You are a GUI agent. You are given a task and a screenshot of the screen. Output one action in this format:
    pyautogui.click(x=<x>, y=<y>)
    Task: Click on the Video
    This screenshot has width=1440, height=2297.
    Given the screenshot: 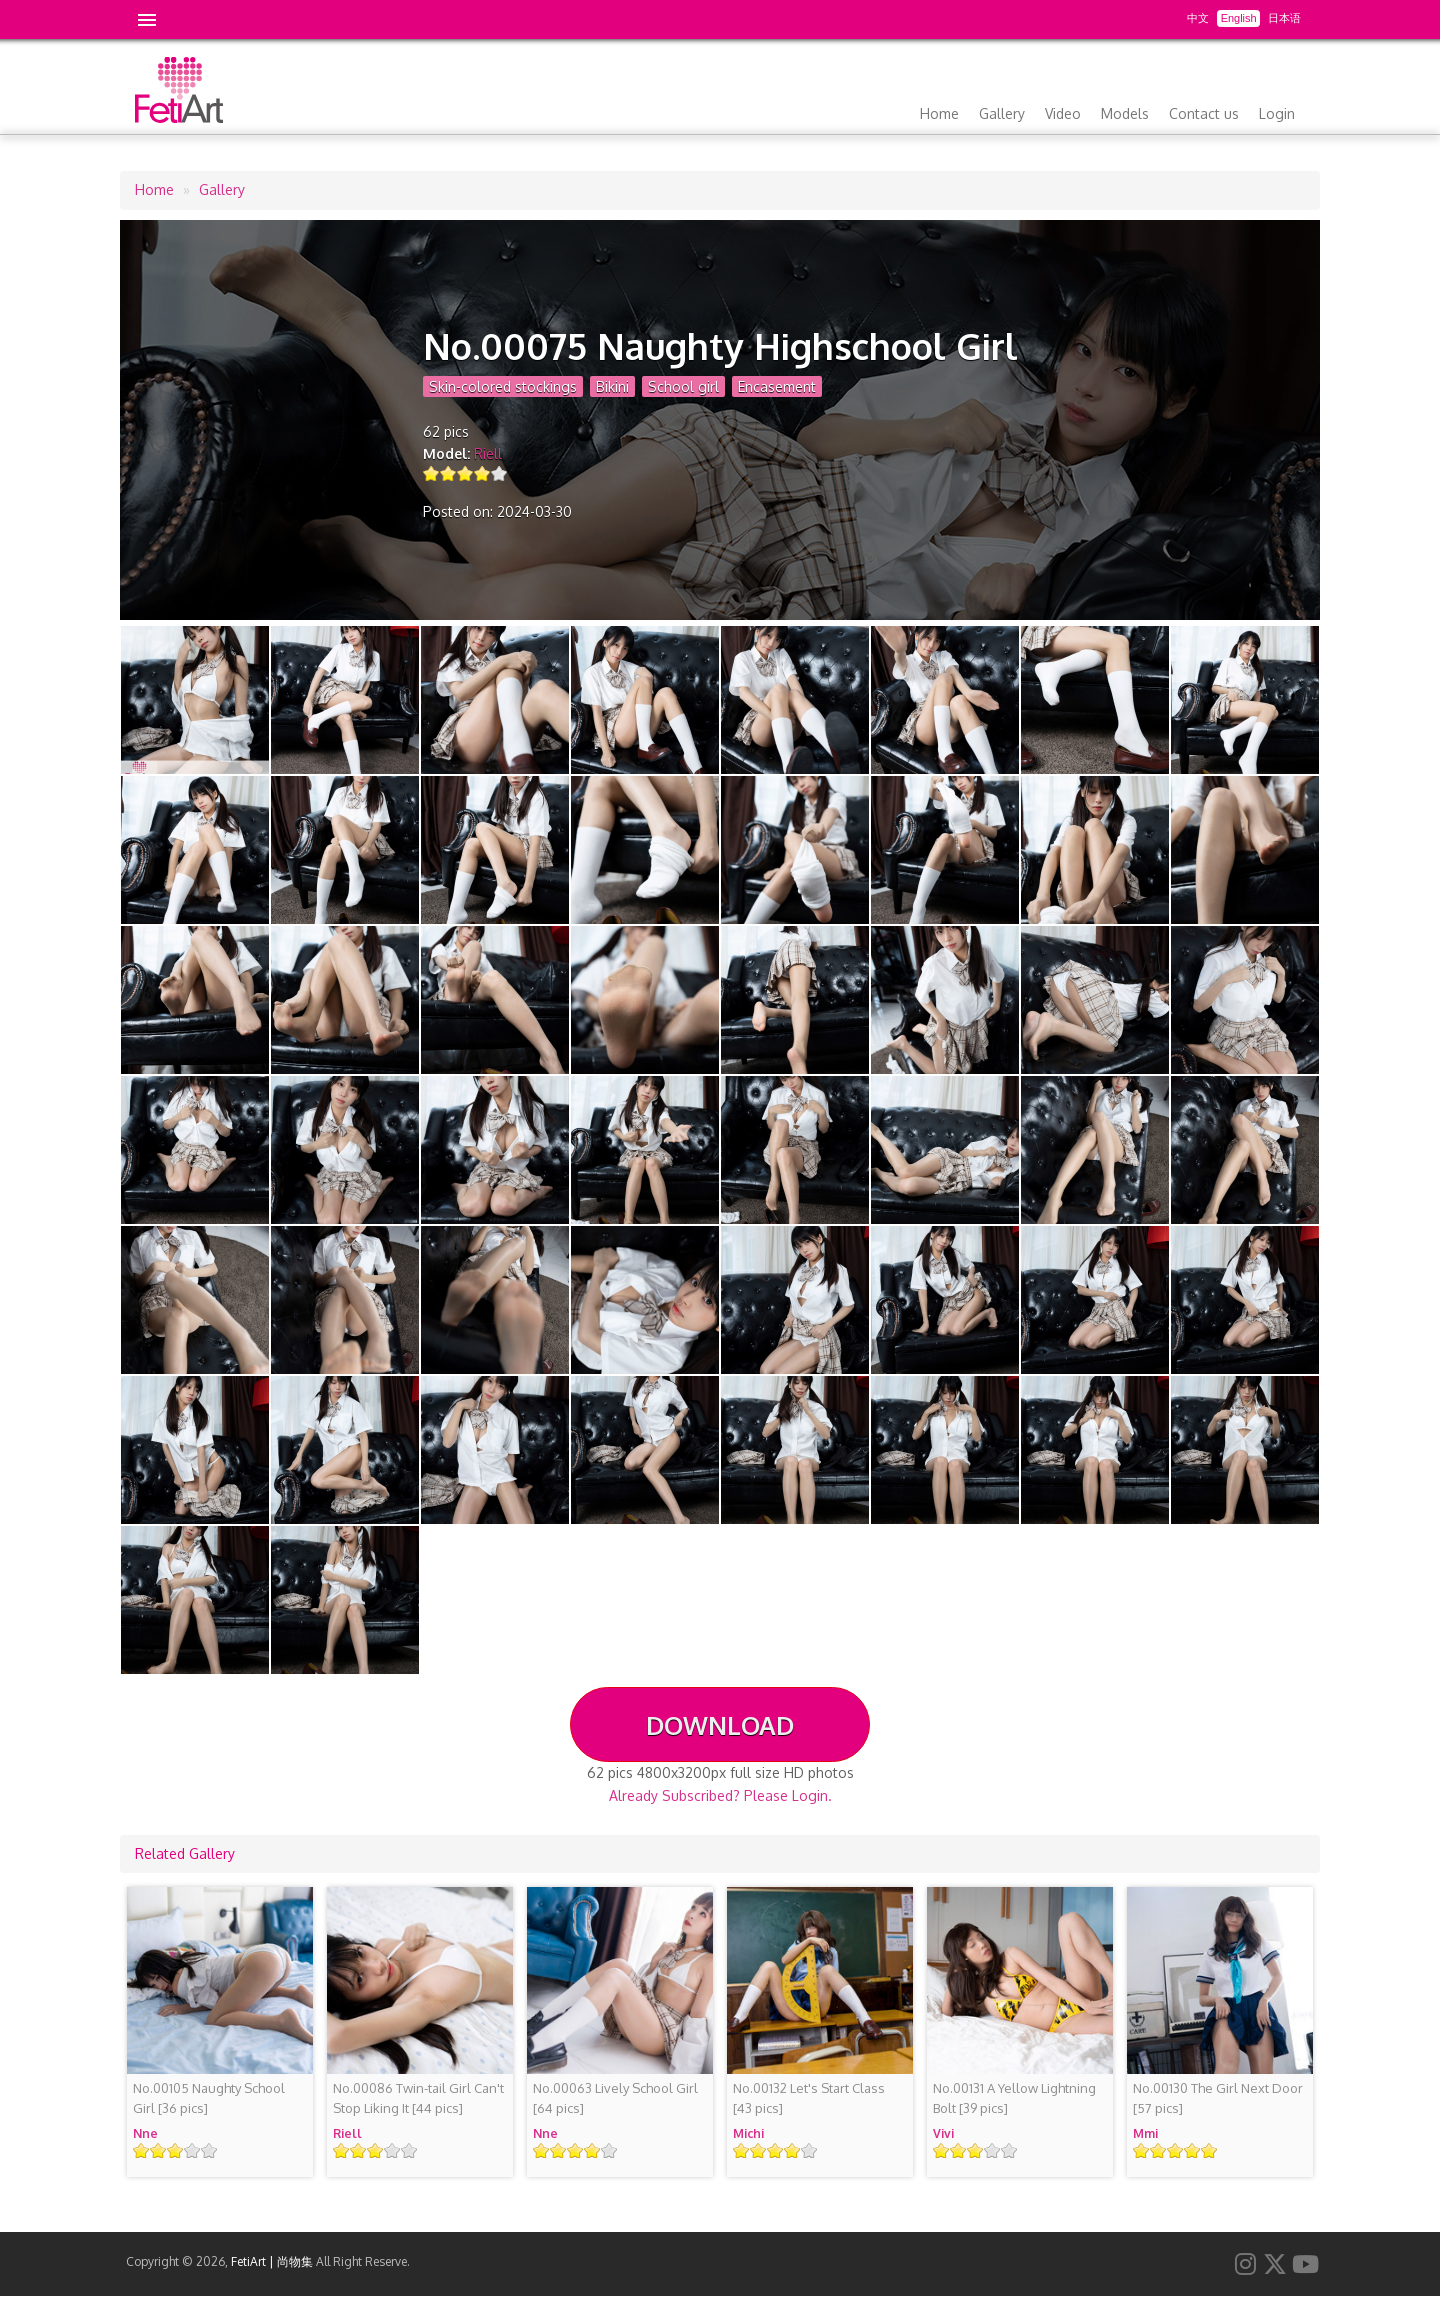 What is the action you would take?
    pyautogui.click(x=1063, y=113)
    